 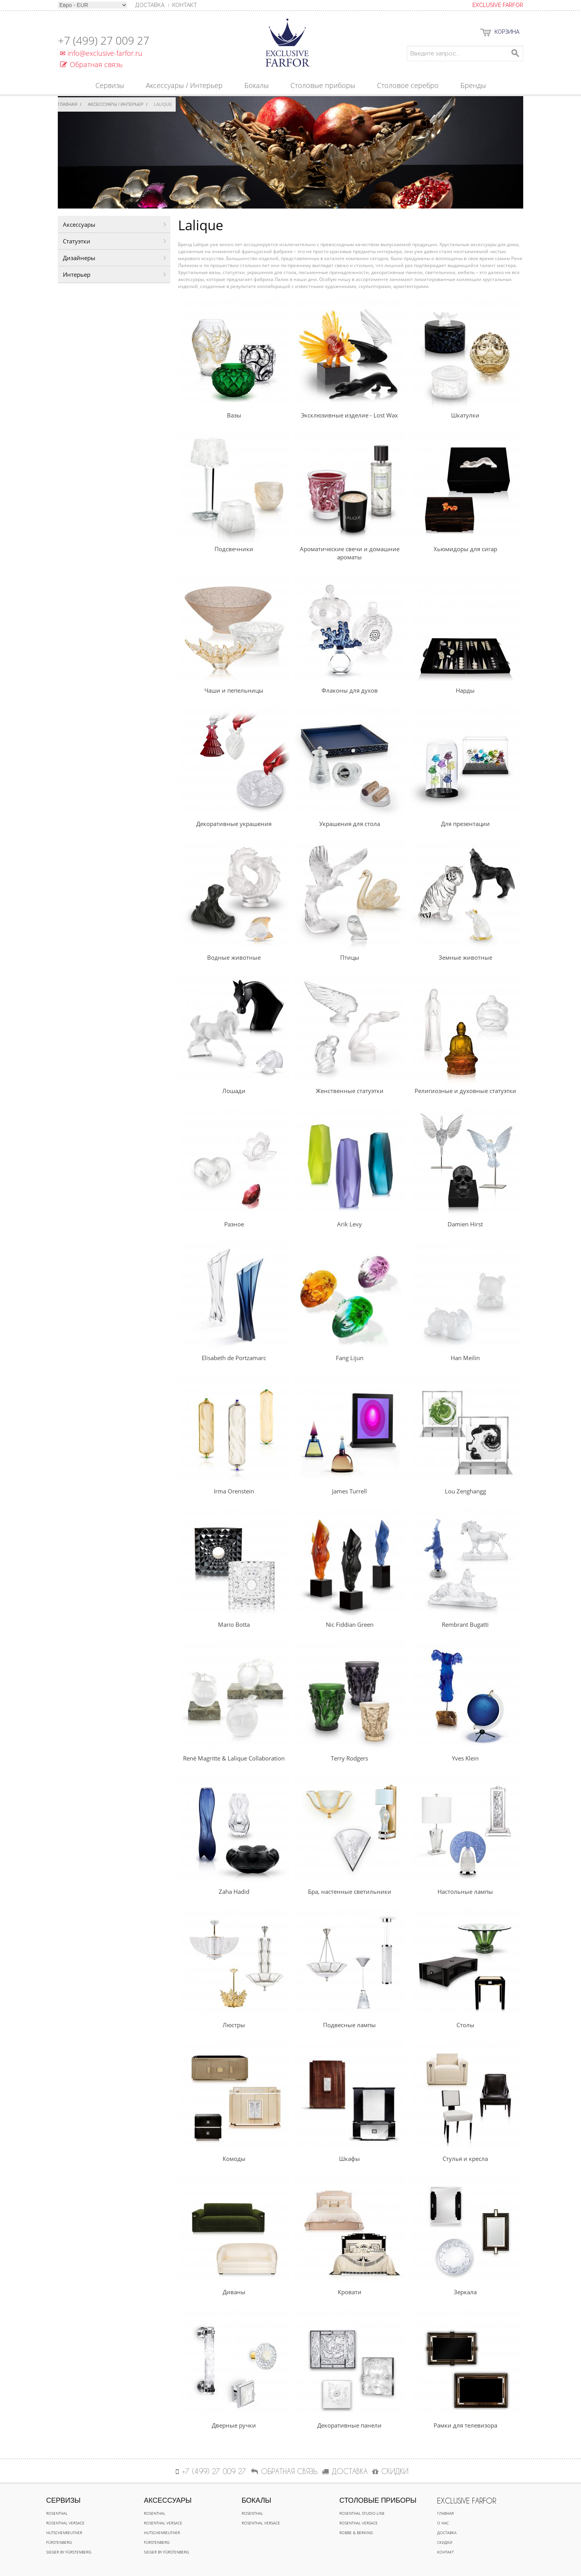 What do you see at coordinates (362, 2513) in the screenshot?
I see `Rosenthal Studio-line` at bounding box center [362, 2513].